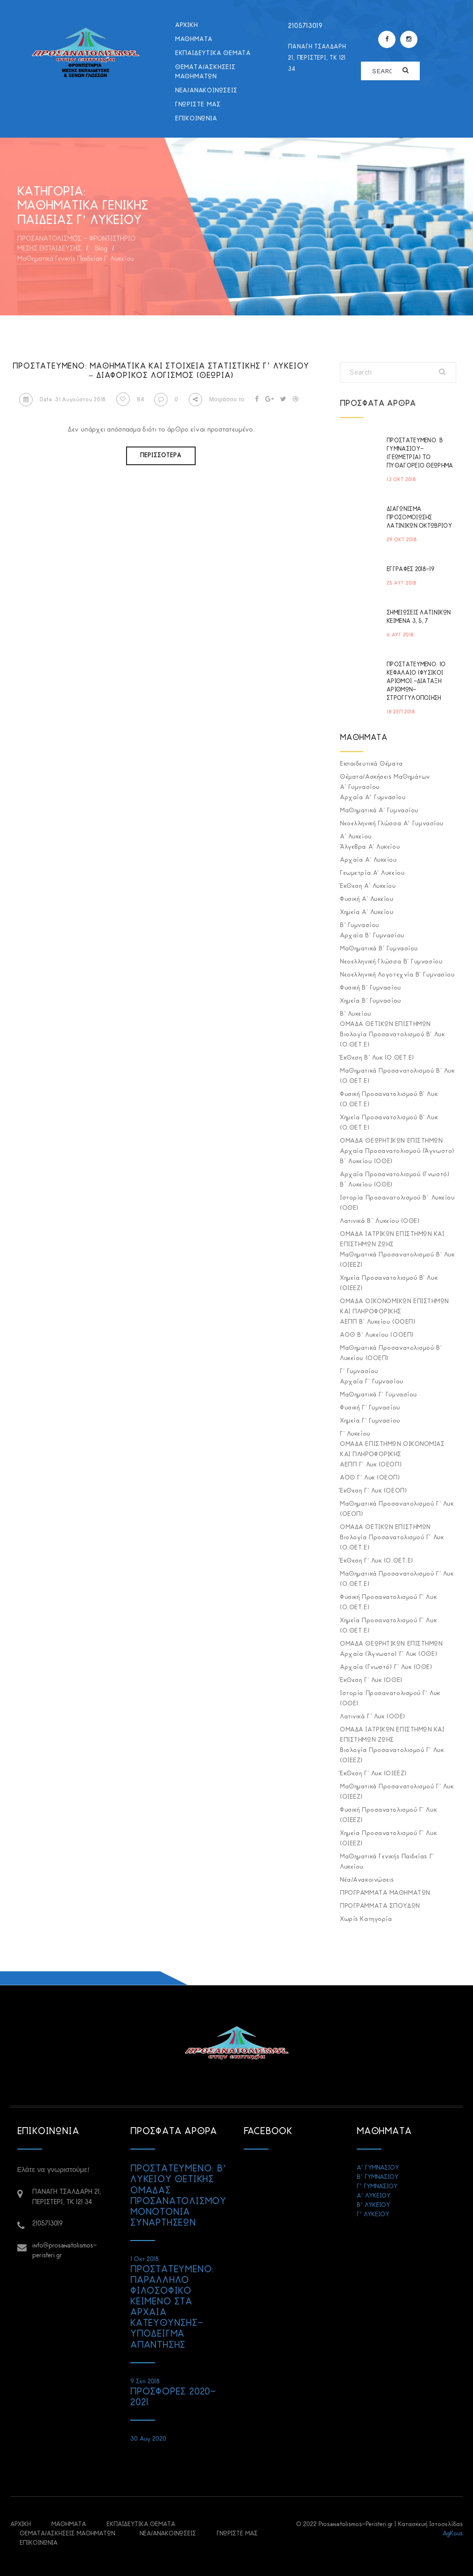 The width and height of the screenshot is (473, 2576). Describe the element at coordinates (366, 1919) in the screenshot. I see `Χωρίς κατηγορία` at that location.